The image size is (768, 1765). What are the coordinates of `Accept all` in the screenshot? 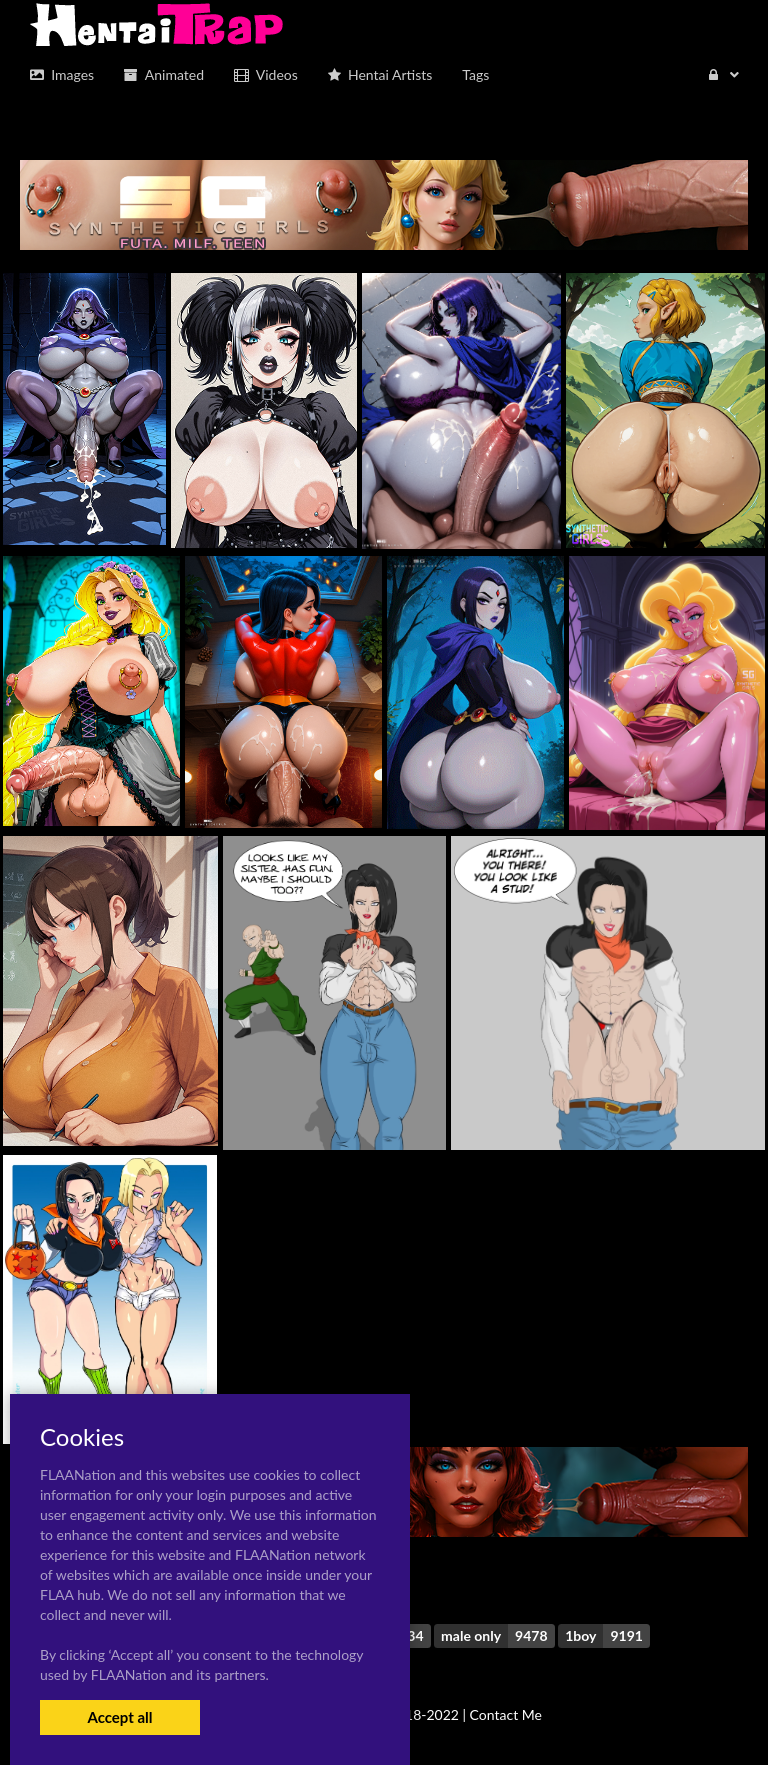 It's located at (119, 1717).